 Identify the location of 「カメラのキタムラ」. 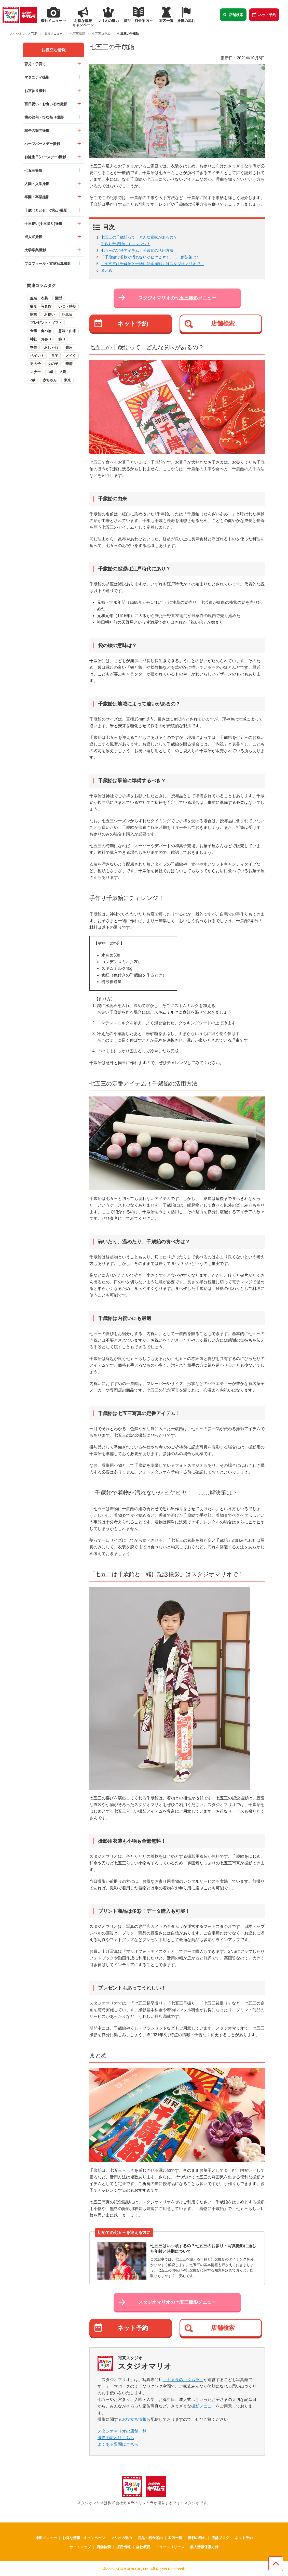
(183, 2379).